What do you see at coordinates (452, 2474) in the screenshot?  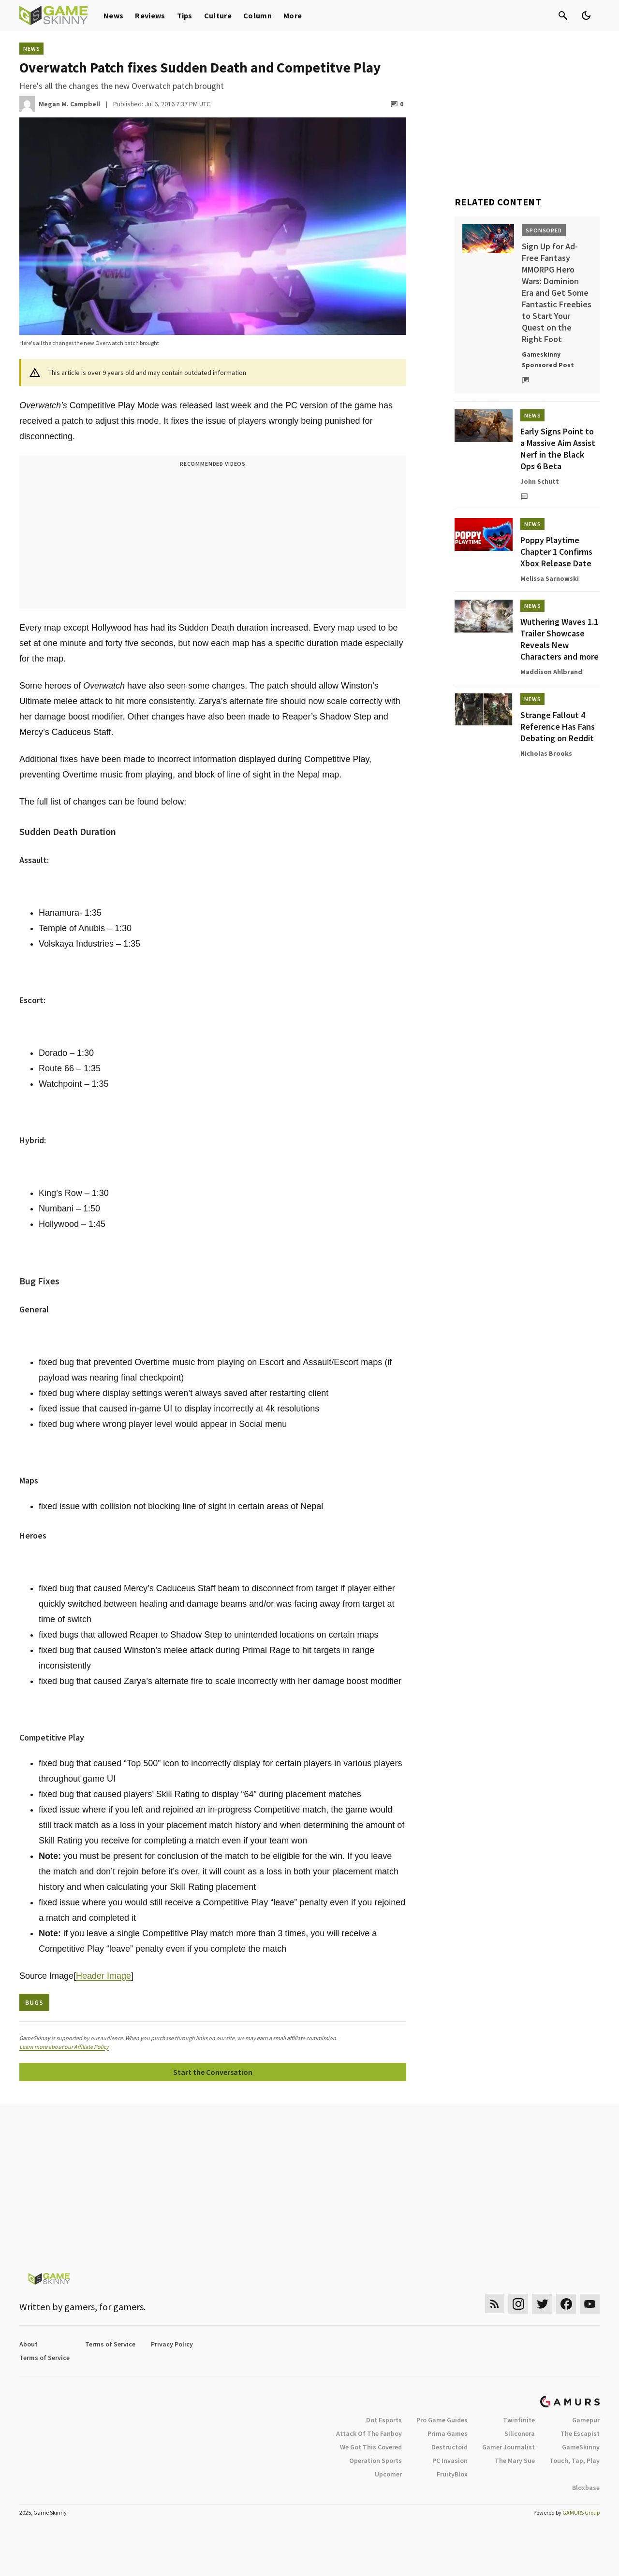 I see `FruityBlox` at bounding box center [452, 2474].